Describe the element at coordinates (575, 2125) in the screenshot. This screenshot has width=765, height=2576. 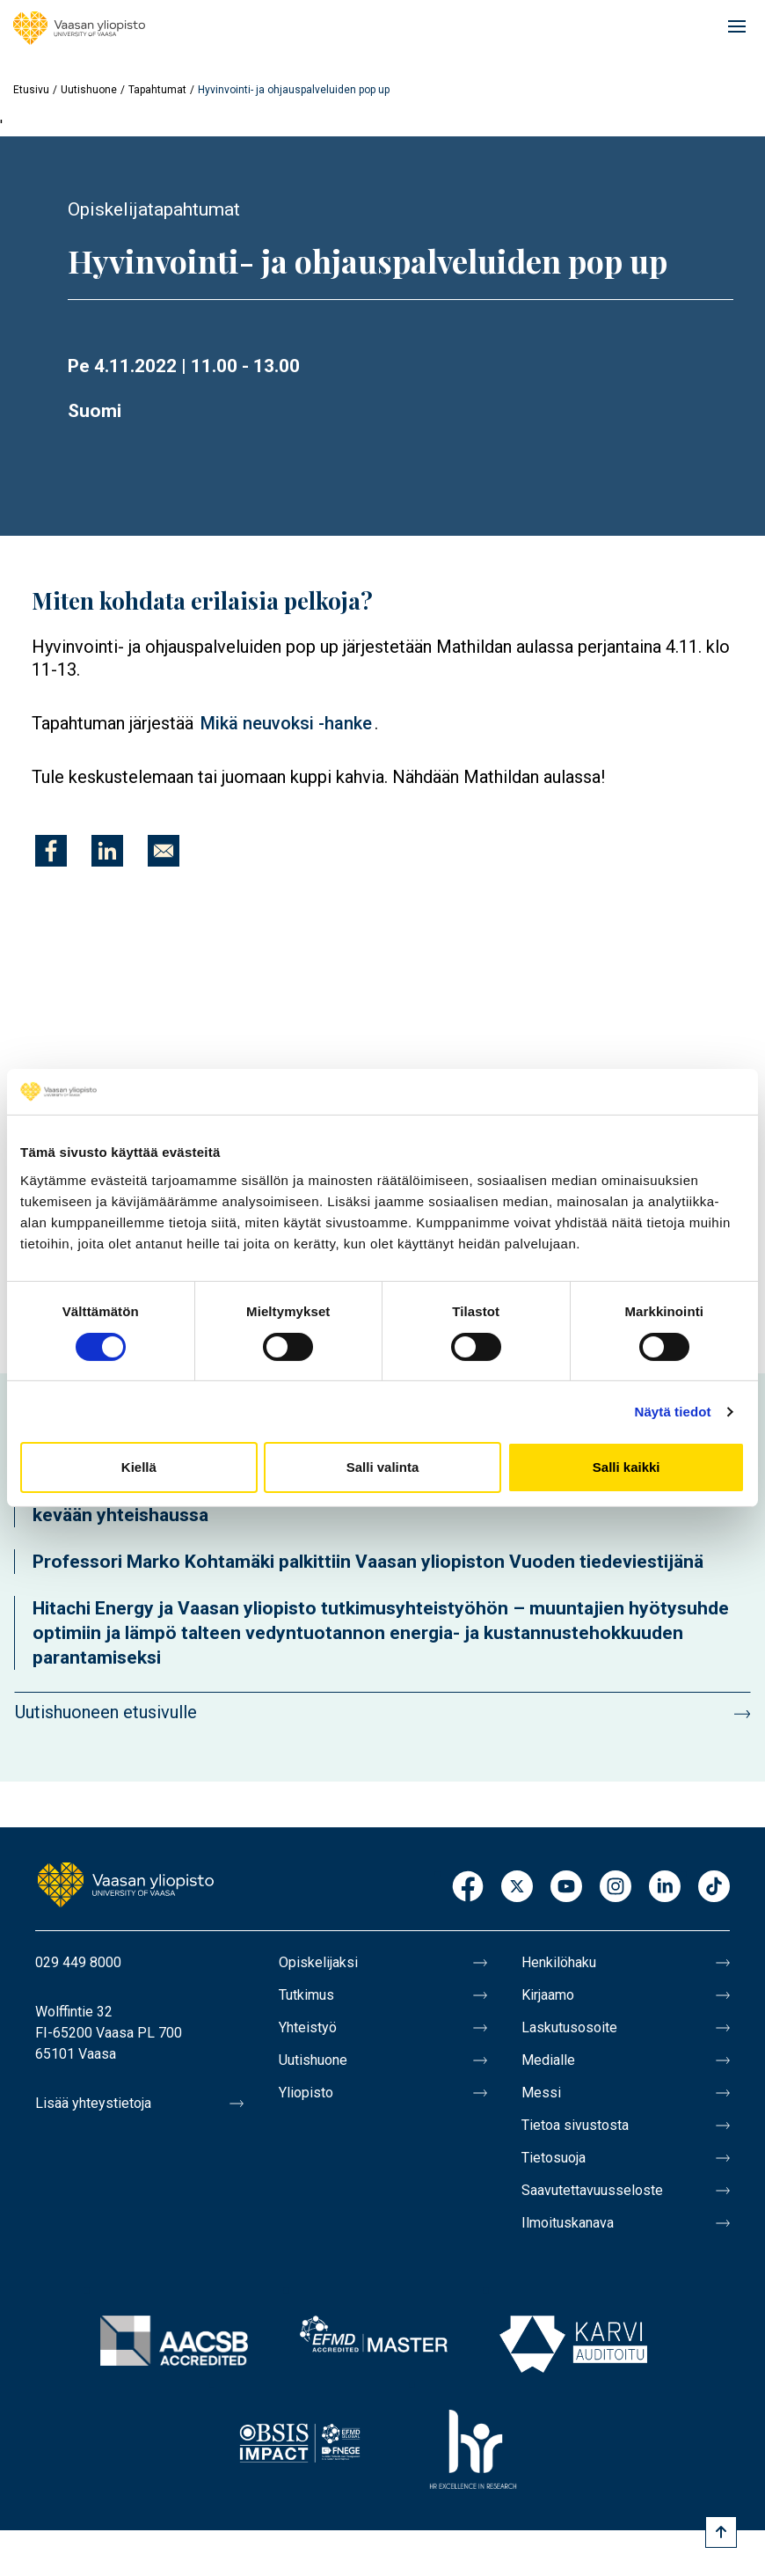
I see `Tietoa sivustosta` at that location.